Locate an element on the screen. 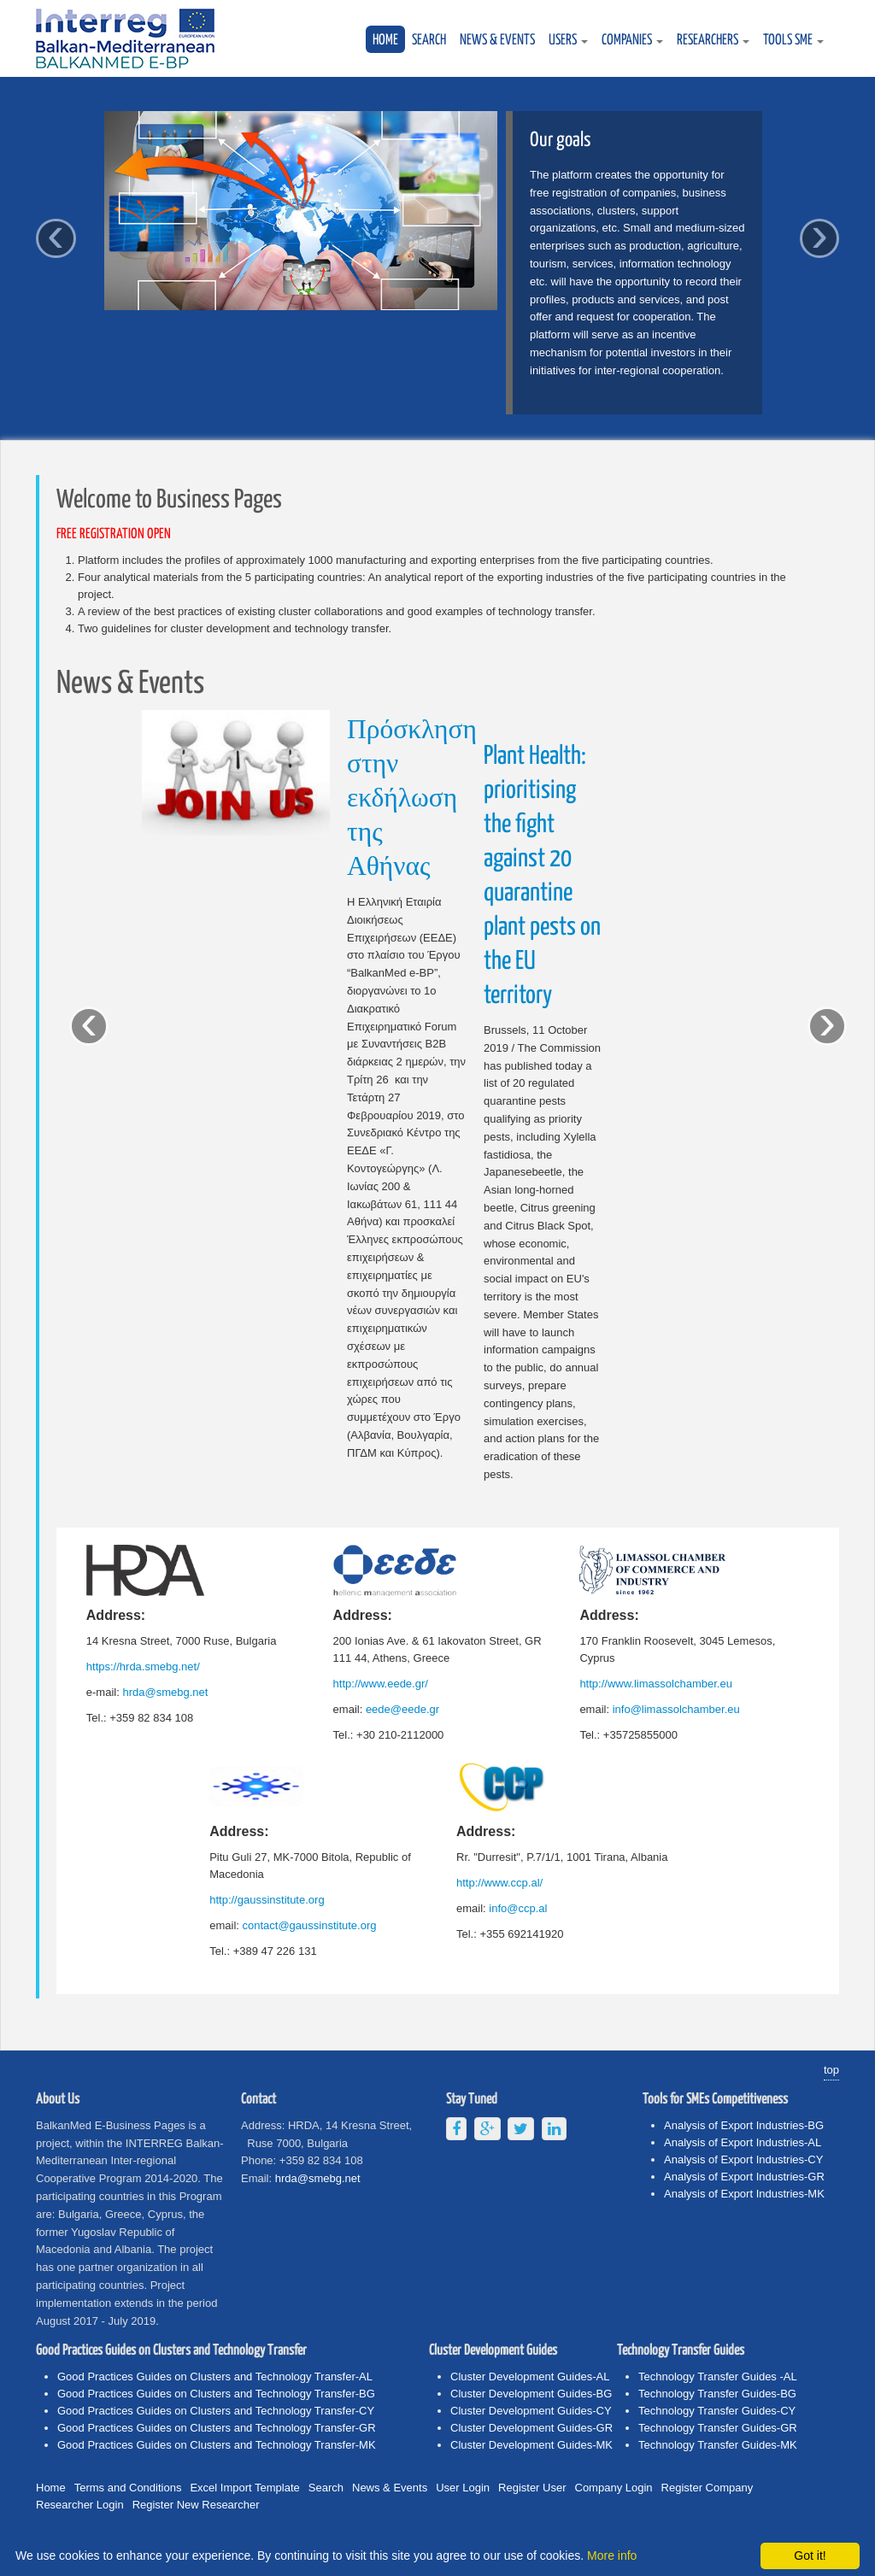 The height and width of the screenshot is (2576, 875). top is located at coordinates (831, 2069).